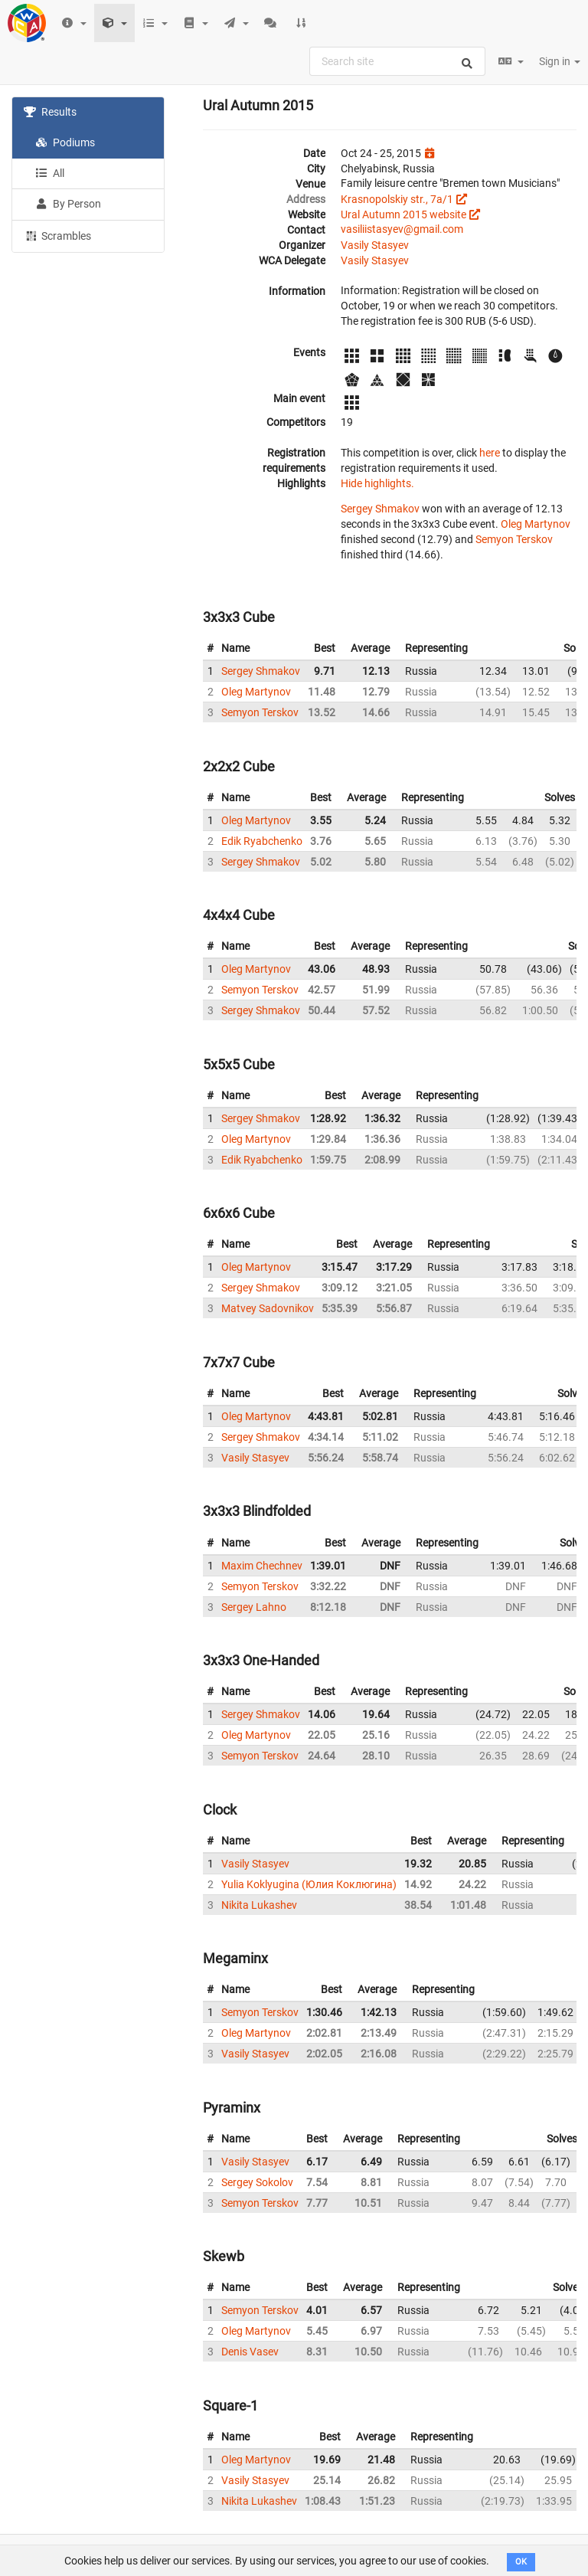 Image resolution: width=588 pixels, height=2576 pixels. Describe the element at coordinates (402, 229) in the screenshot. I see `vasiliistasyev@gmail.com` at that location.